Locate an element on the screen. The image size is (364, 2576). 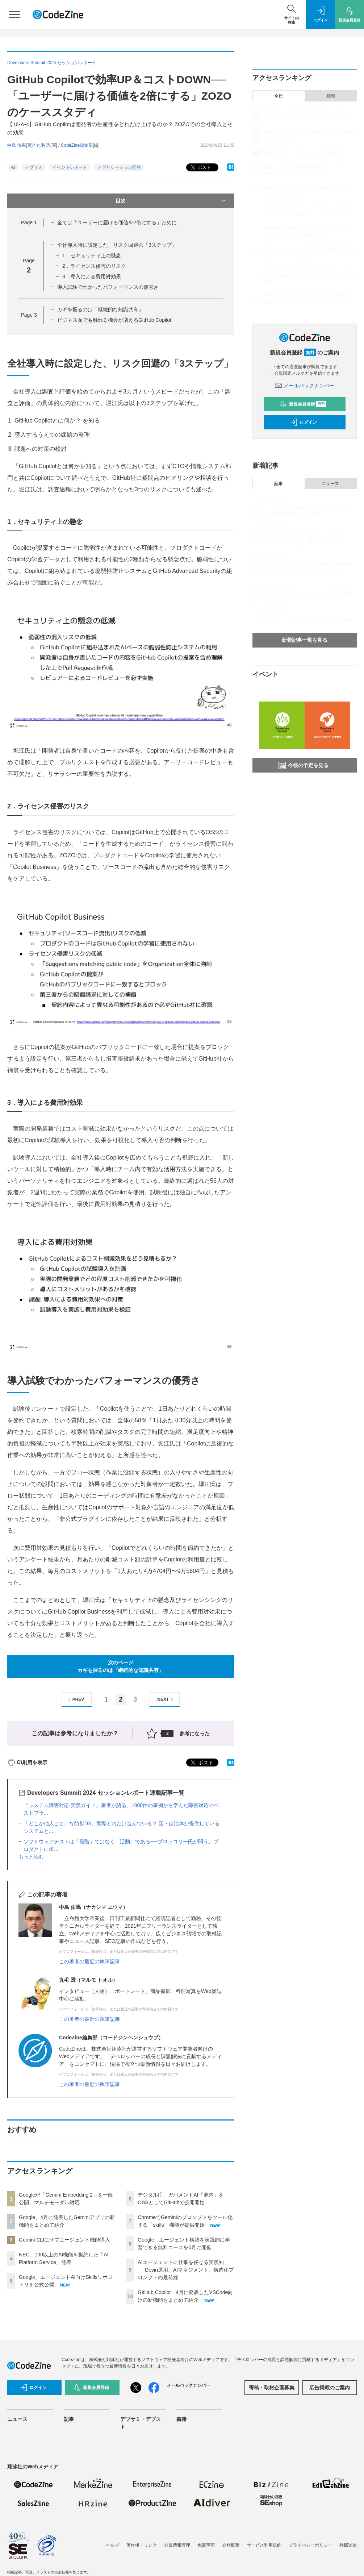
次のページカギを握るのは「継続的な知識共有」 is located at coordinates (121, 1666).